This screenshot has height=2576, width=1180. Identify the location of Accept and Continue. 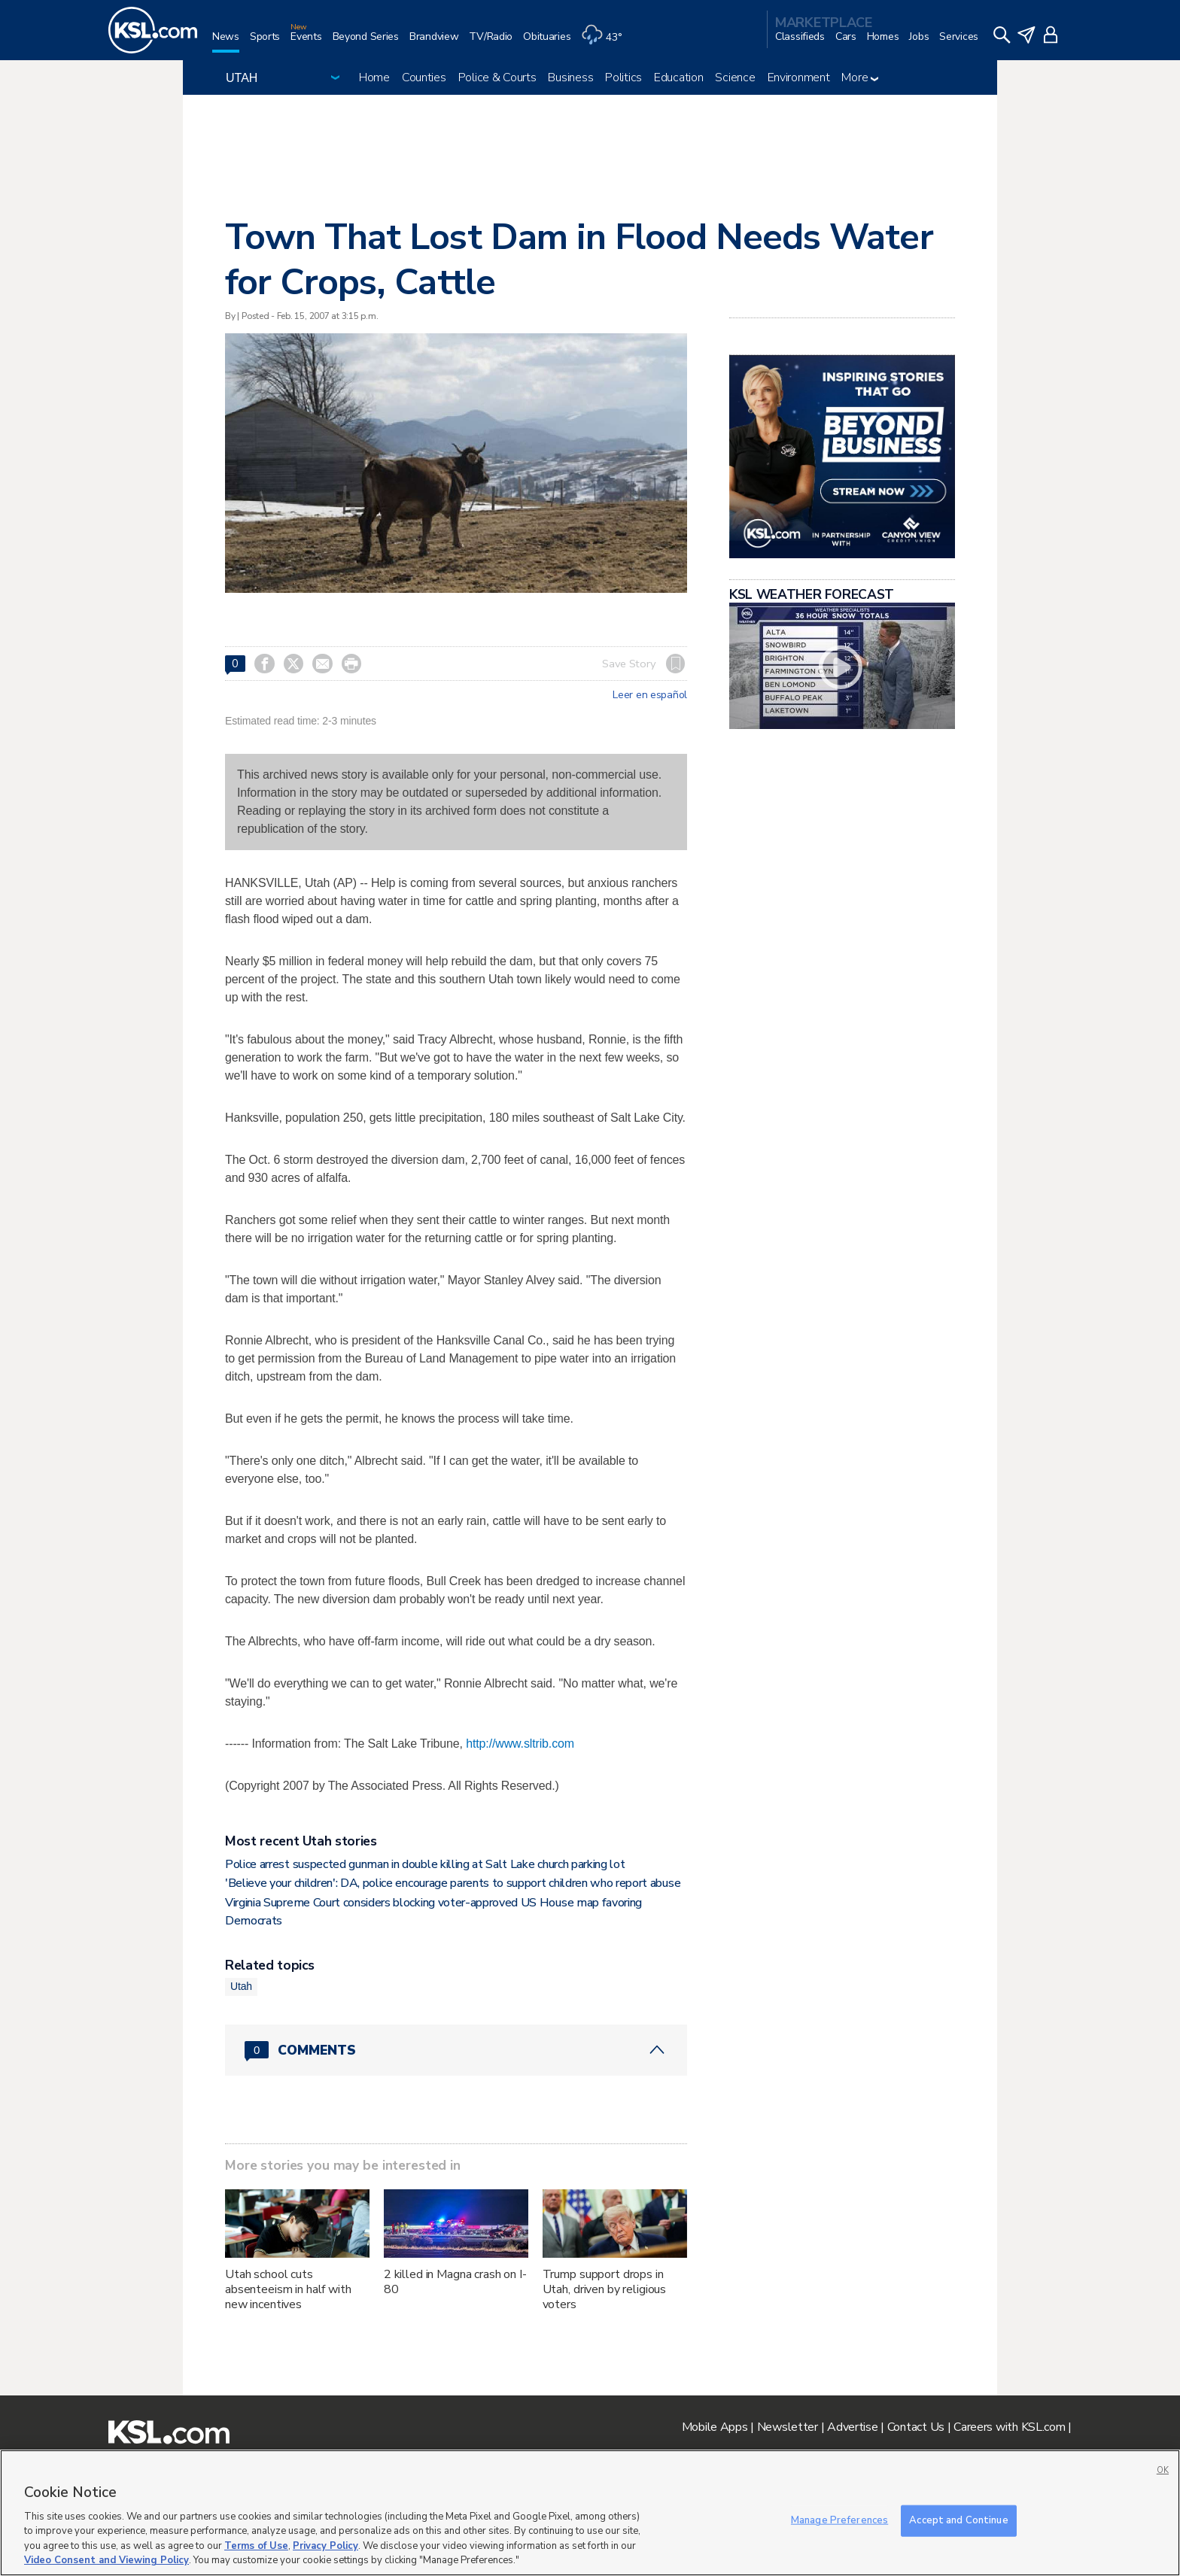
(958, 2520).